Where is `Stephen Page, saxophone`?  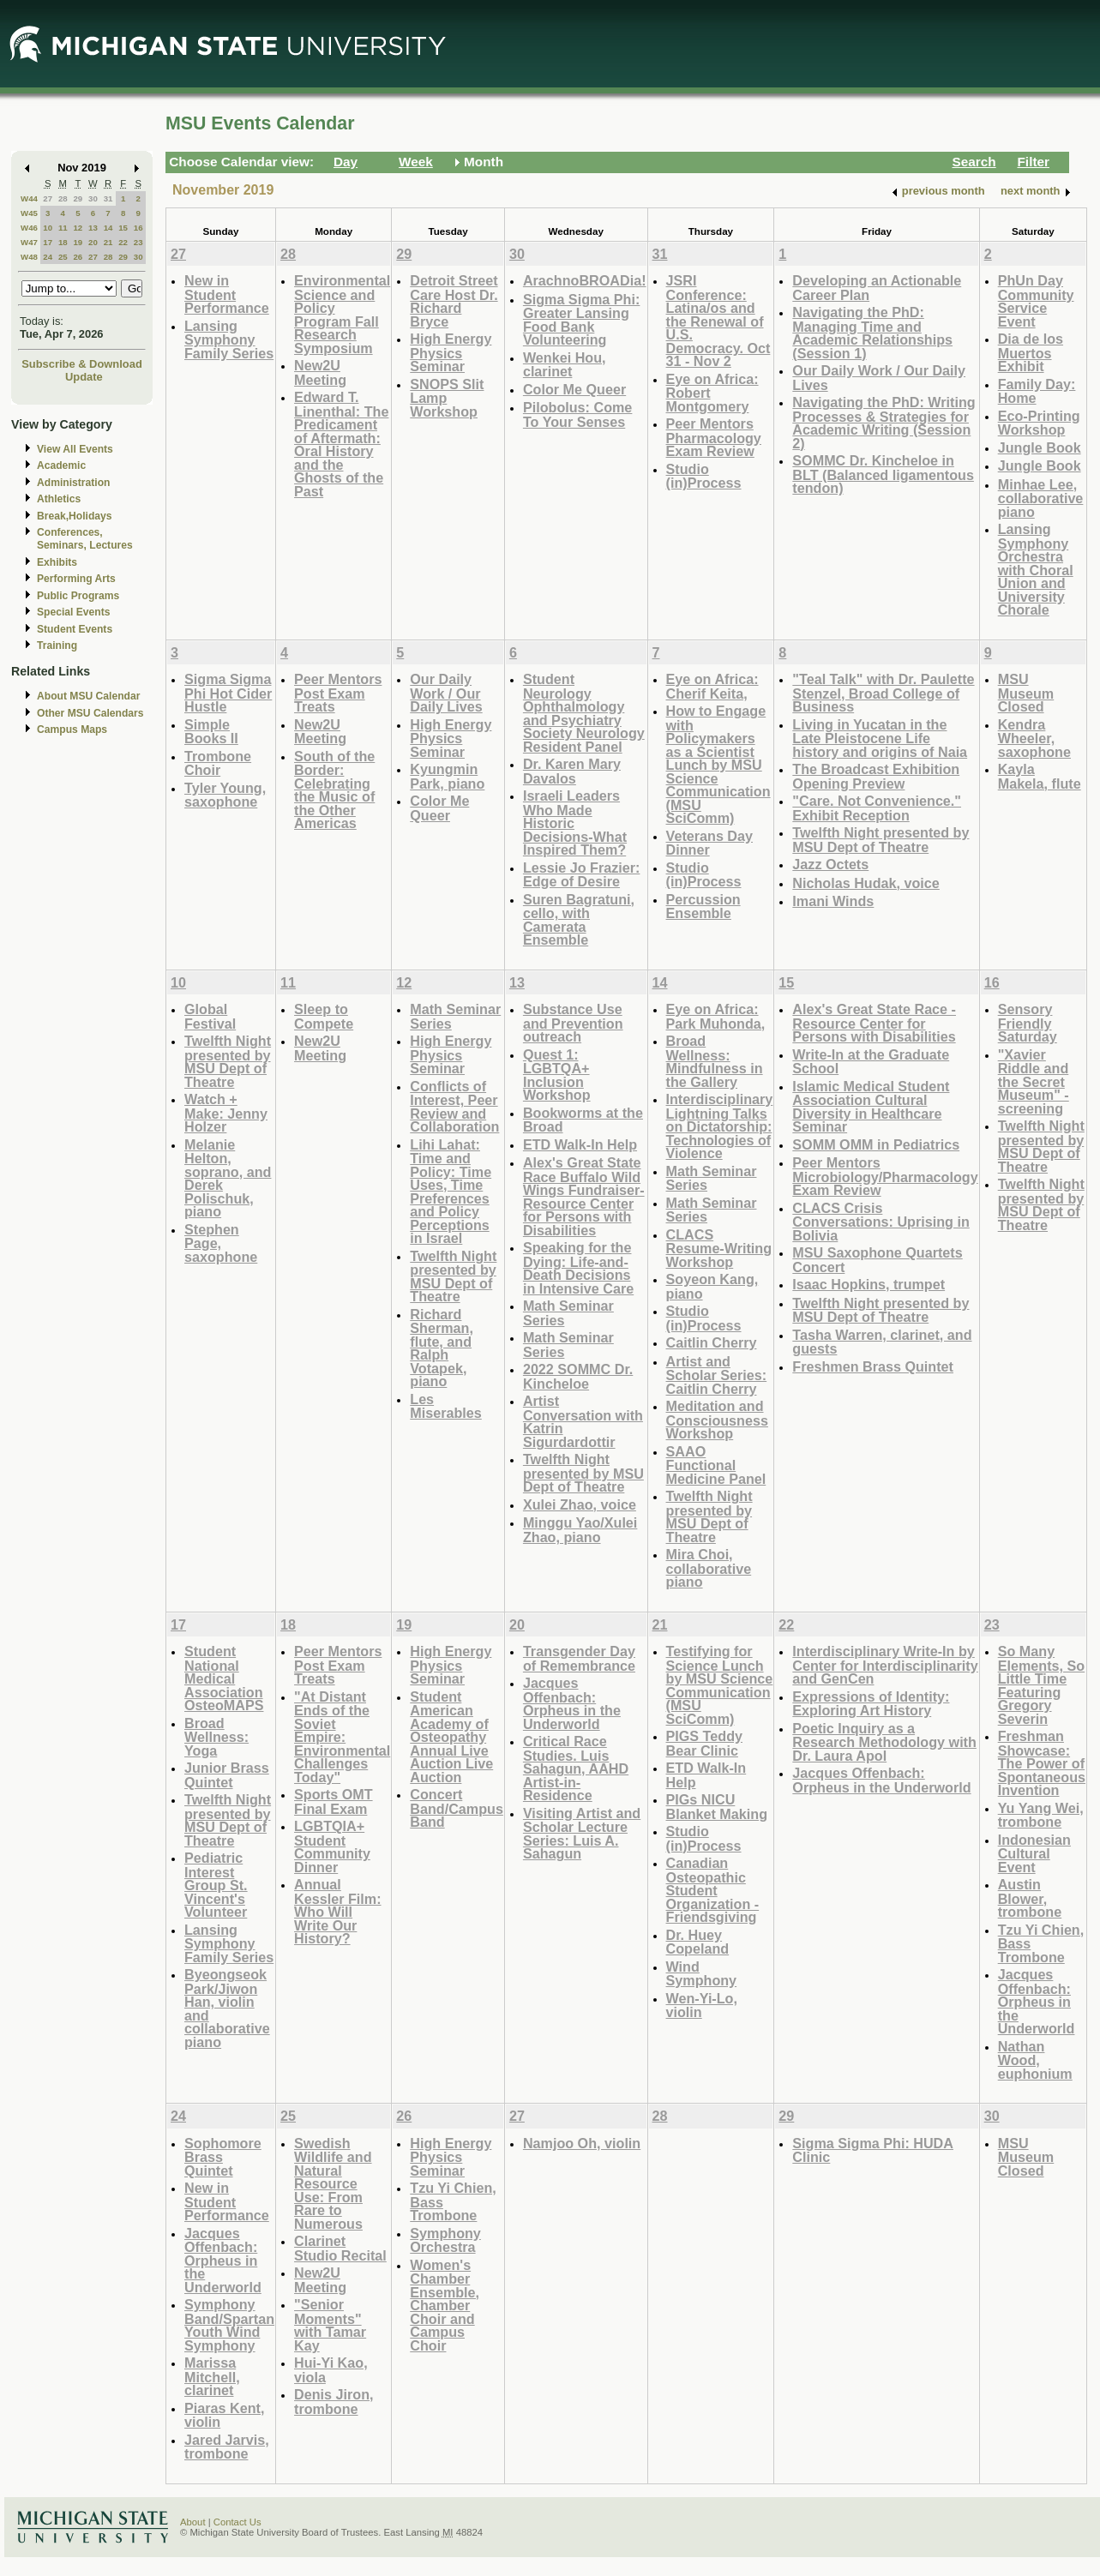
Stephen Page, saxophone is located at coordinates (220, 1243).